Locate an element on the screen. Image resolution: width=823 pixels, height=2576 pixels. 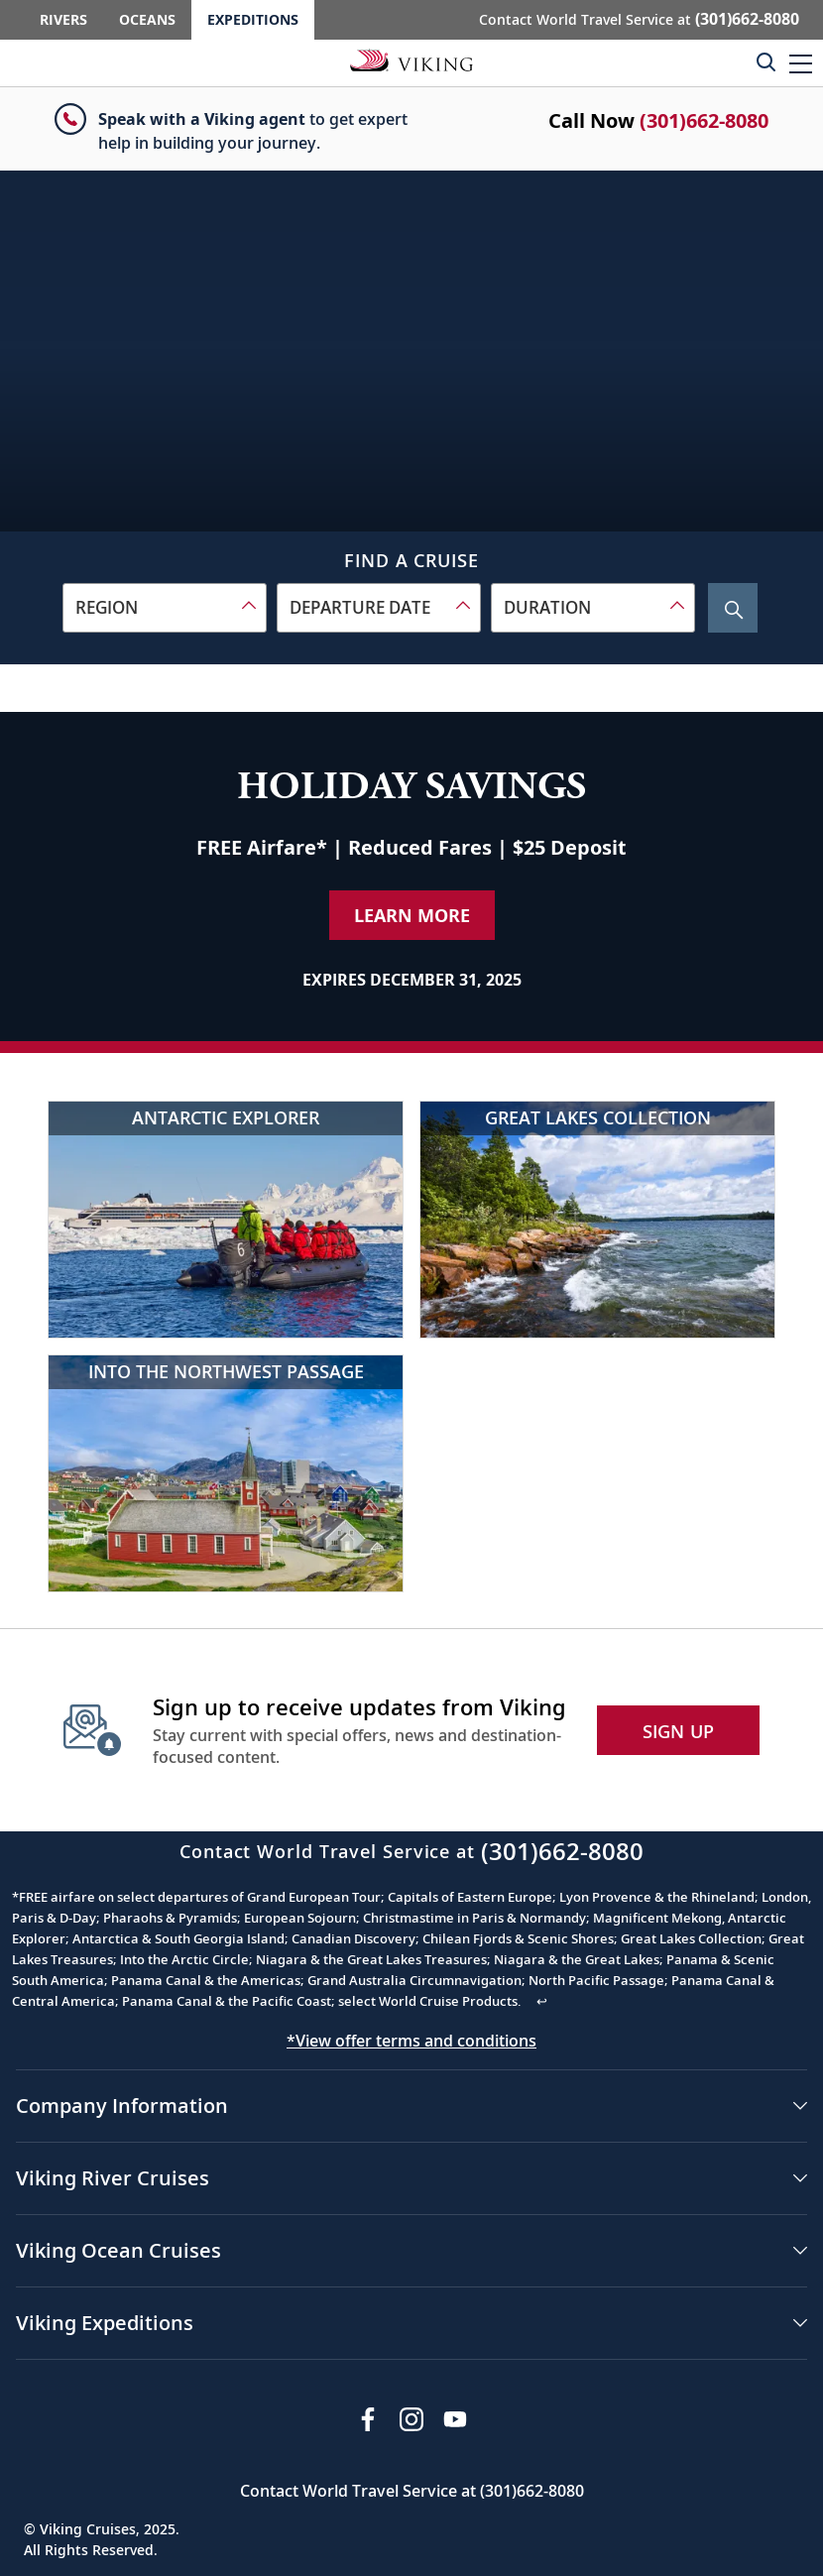
[Subscribe to Viking Cruises on YouTube] is located at coordinates (455, 2419).